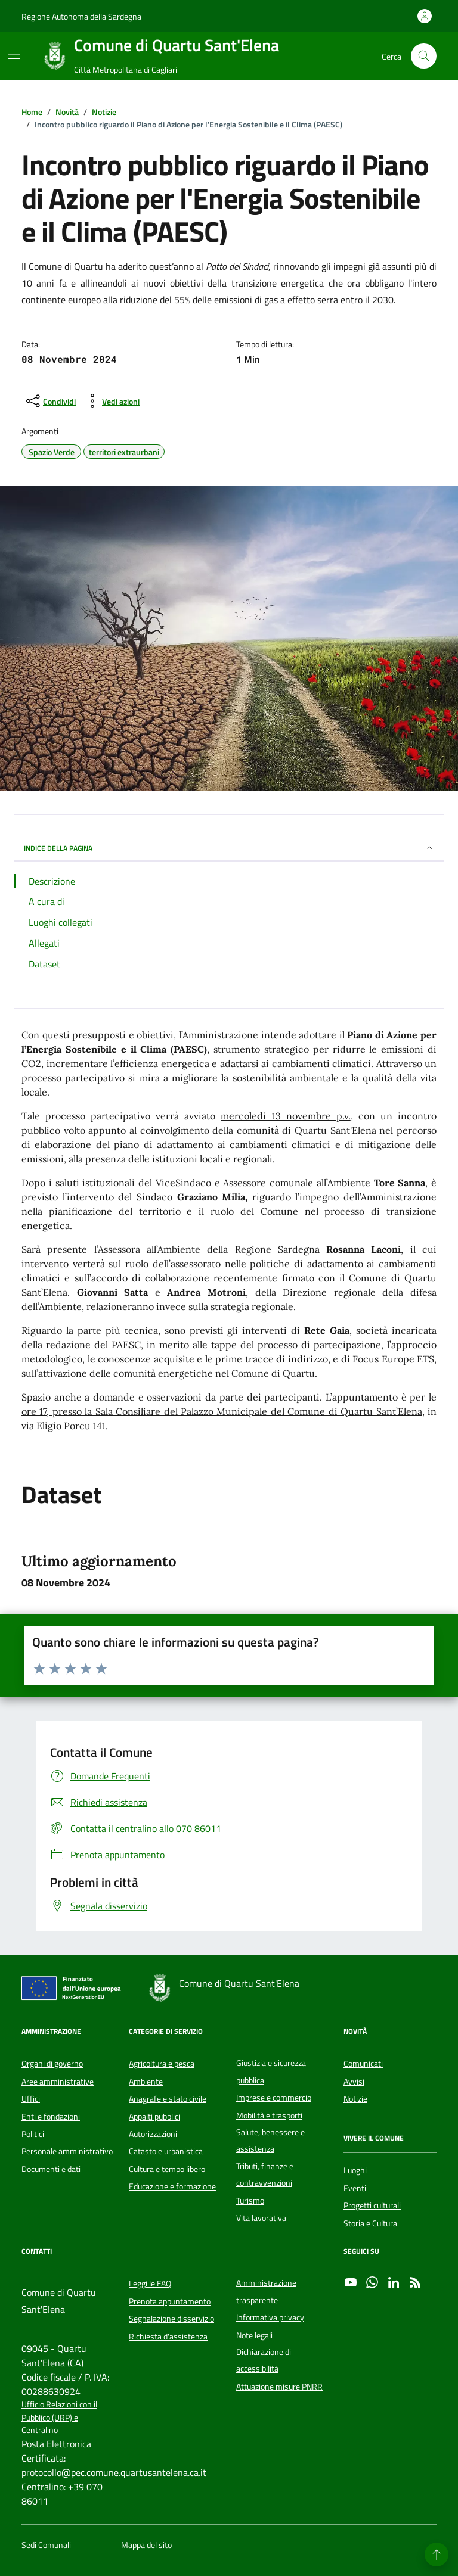 Image resolution: width=458 pixels, height=2576 pixels. What do you see at coordinates (269, 2115) in the screenshot?
I see `Mobilità e trasporti` at bounding box center [269, 2115].